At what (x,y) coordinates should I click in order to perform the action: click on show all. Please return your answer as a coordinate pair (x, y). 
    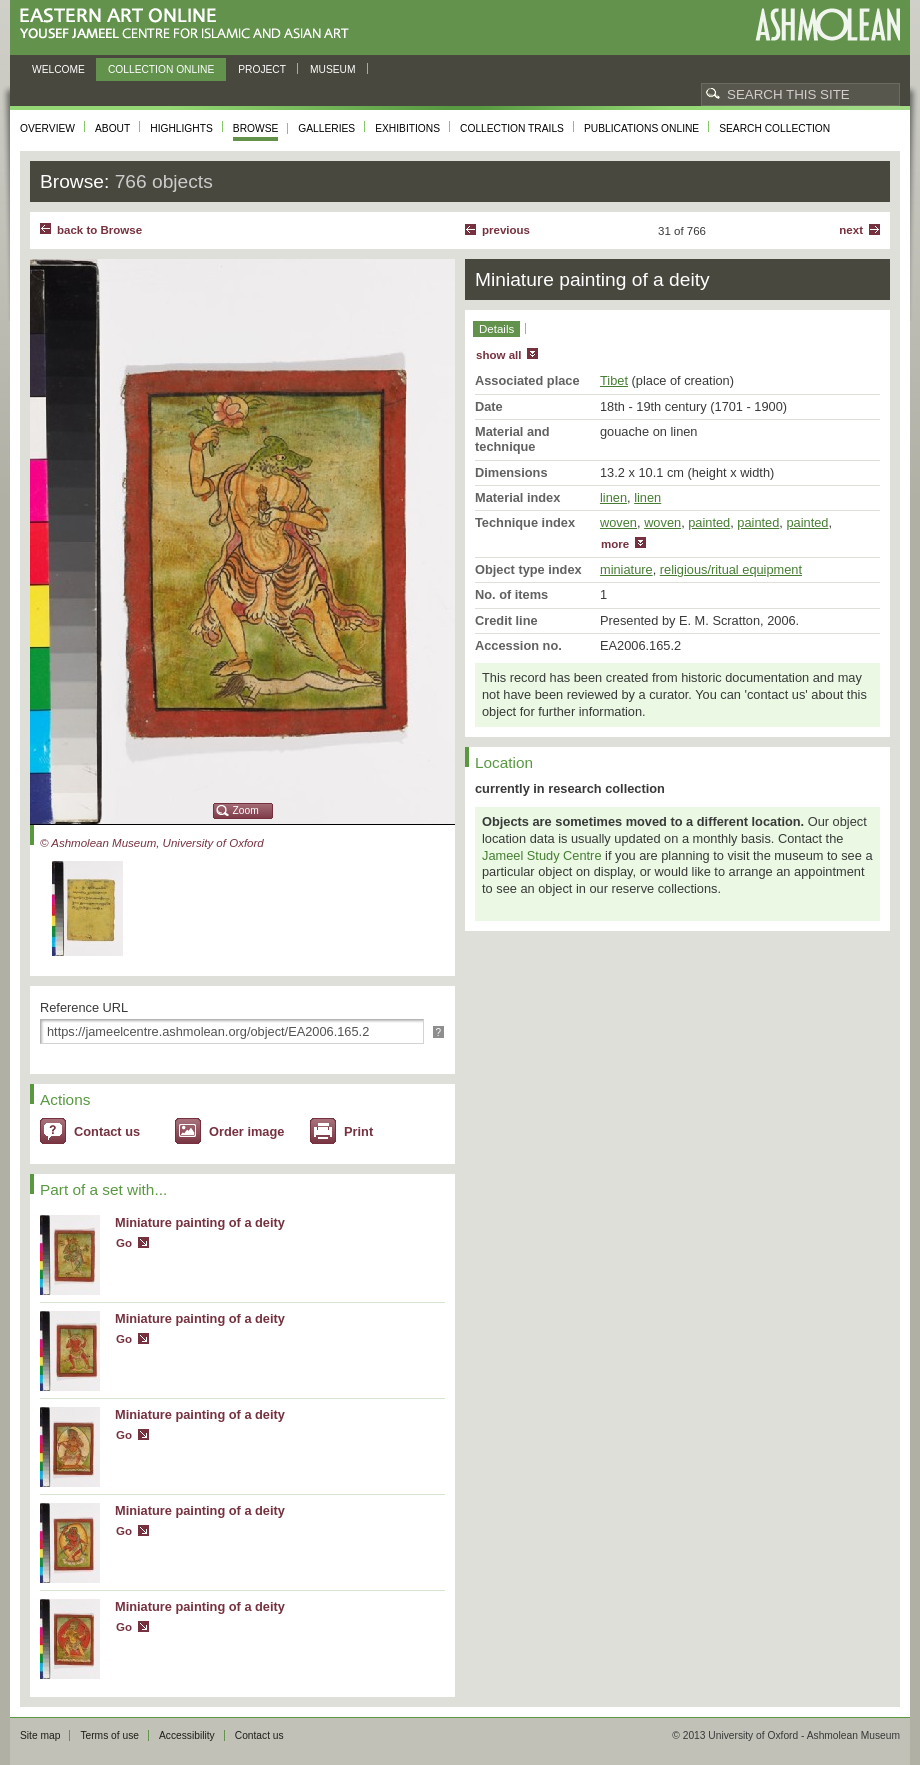
    Looking at the image, I should click on (498, 355).